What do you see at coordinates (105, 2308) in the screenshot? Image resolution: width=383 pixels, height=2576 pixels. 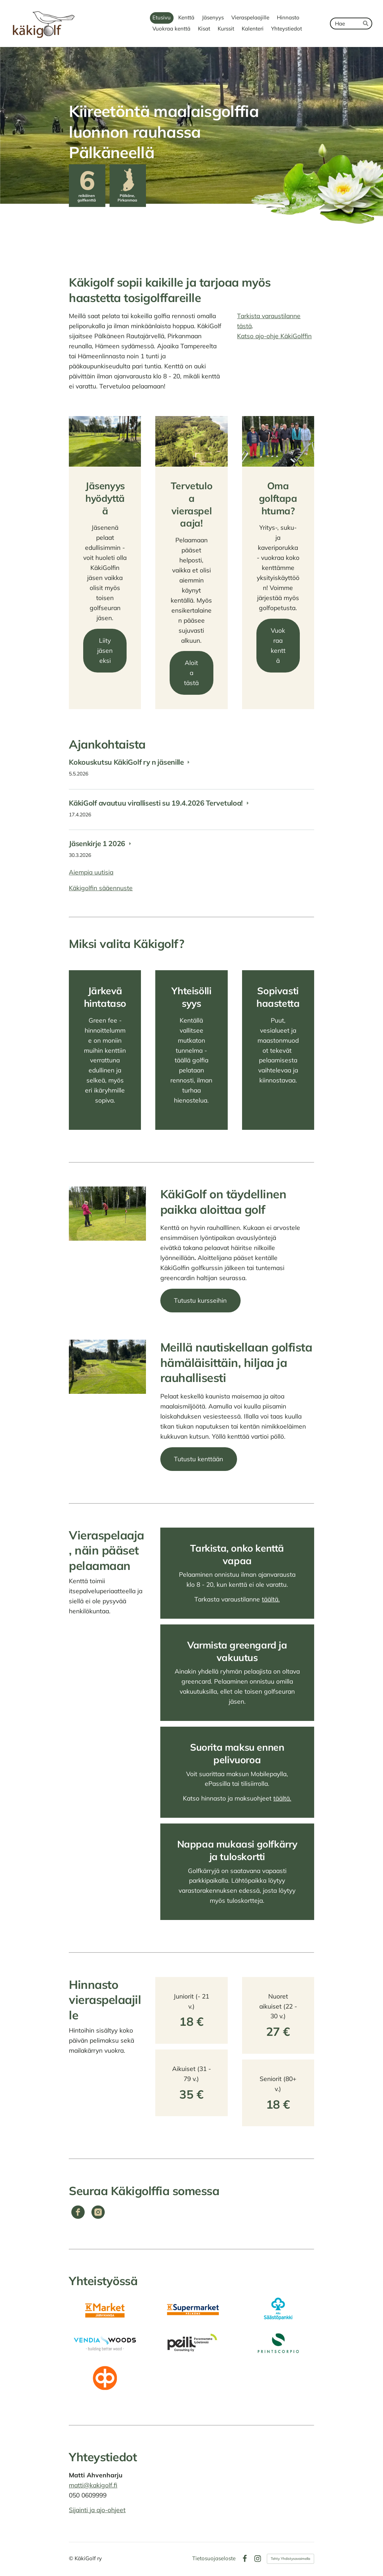 I see `[Siirry sivulle https://www.k-ruoka.fi/kauppa/k-market-jarvikansa]` at bounding box center [105, 2308].